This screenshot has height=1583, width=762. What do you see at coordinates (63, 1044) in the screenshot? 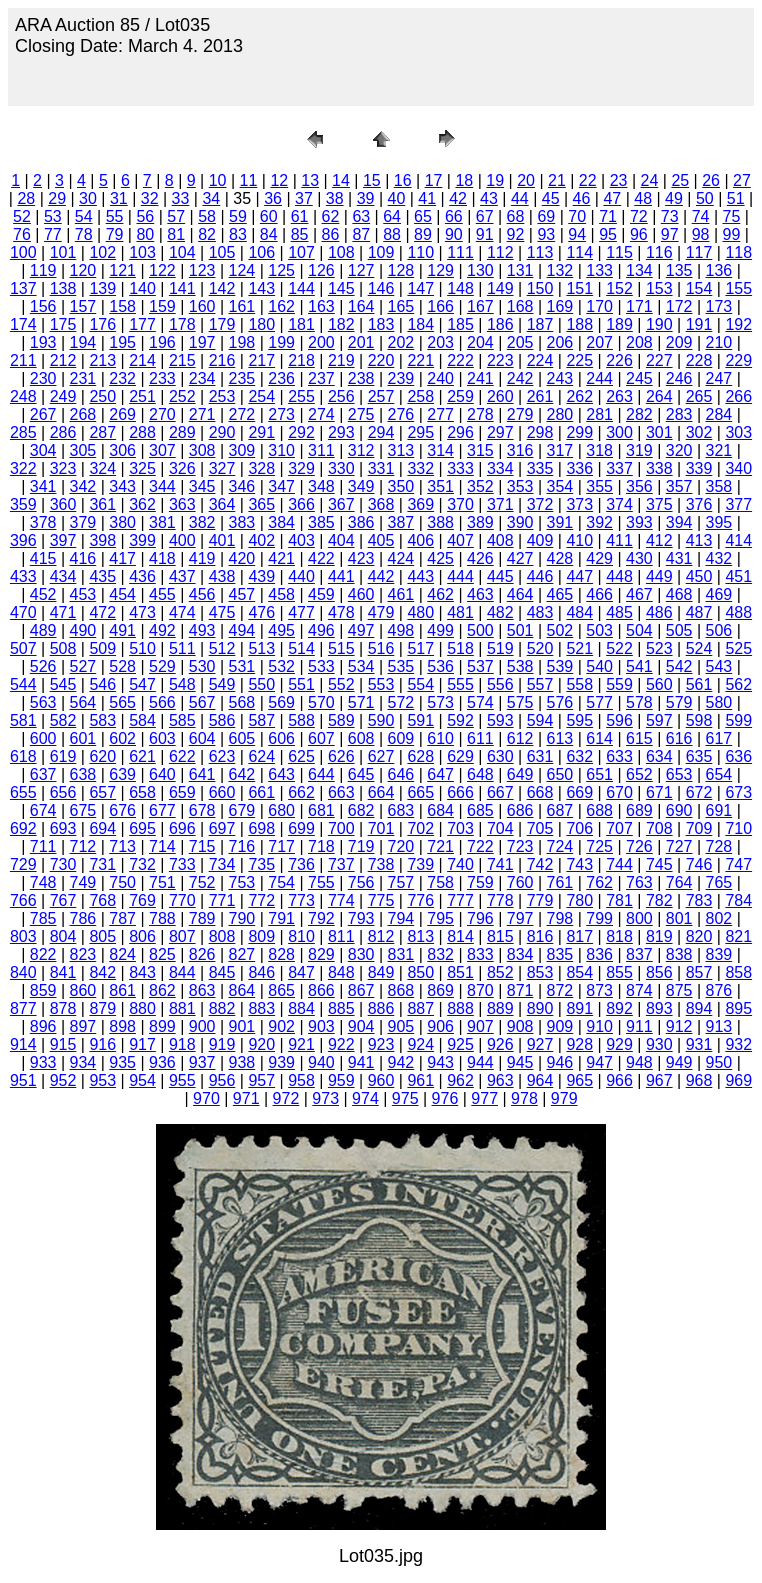
I see `915` at bounding box center [63, 1044].